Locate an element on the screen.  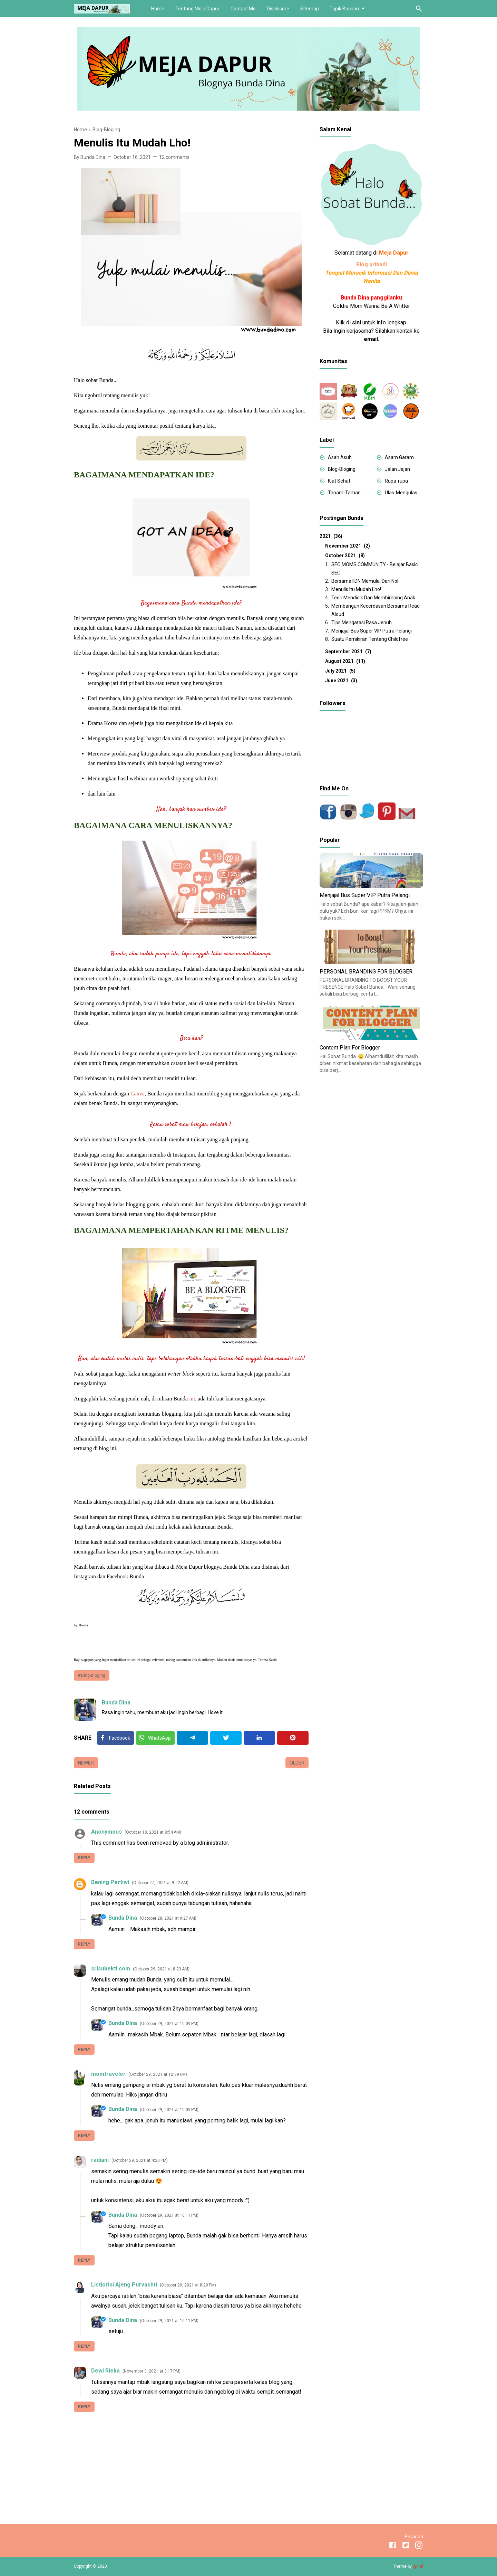
[Telegram] is located at coordinates (192, 1738).